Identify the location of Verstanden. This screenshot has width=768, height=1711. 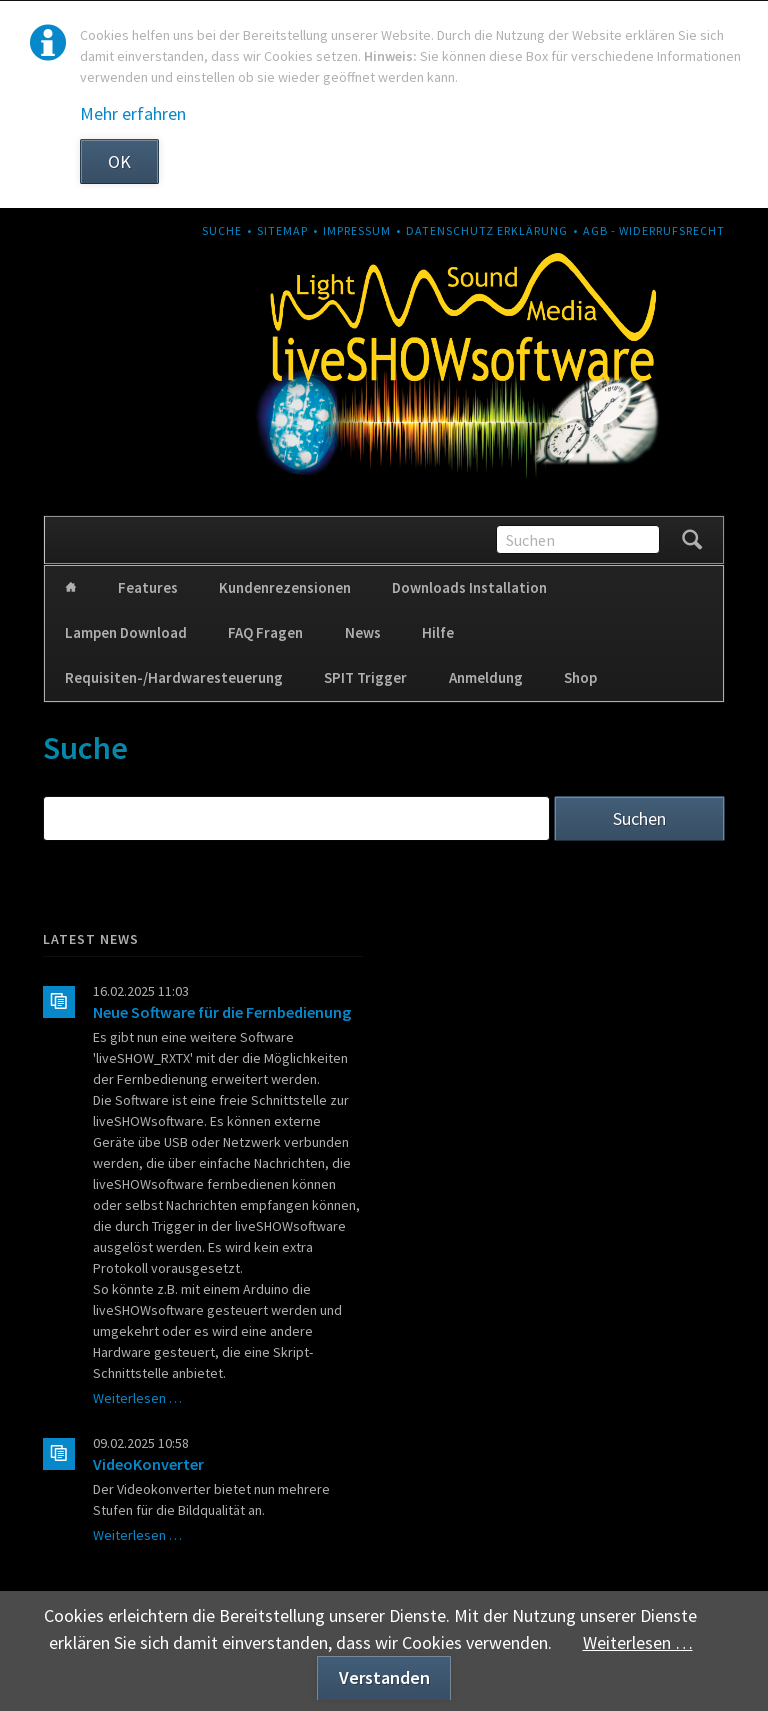
(384, 1677).